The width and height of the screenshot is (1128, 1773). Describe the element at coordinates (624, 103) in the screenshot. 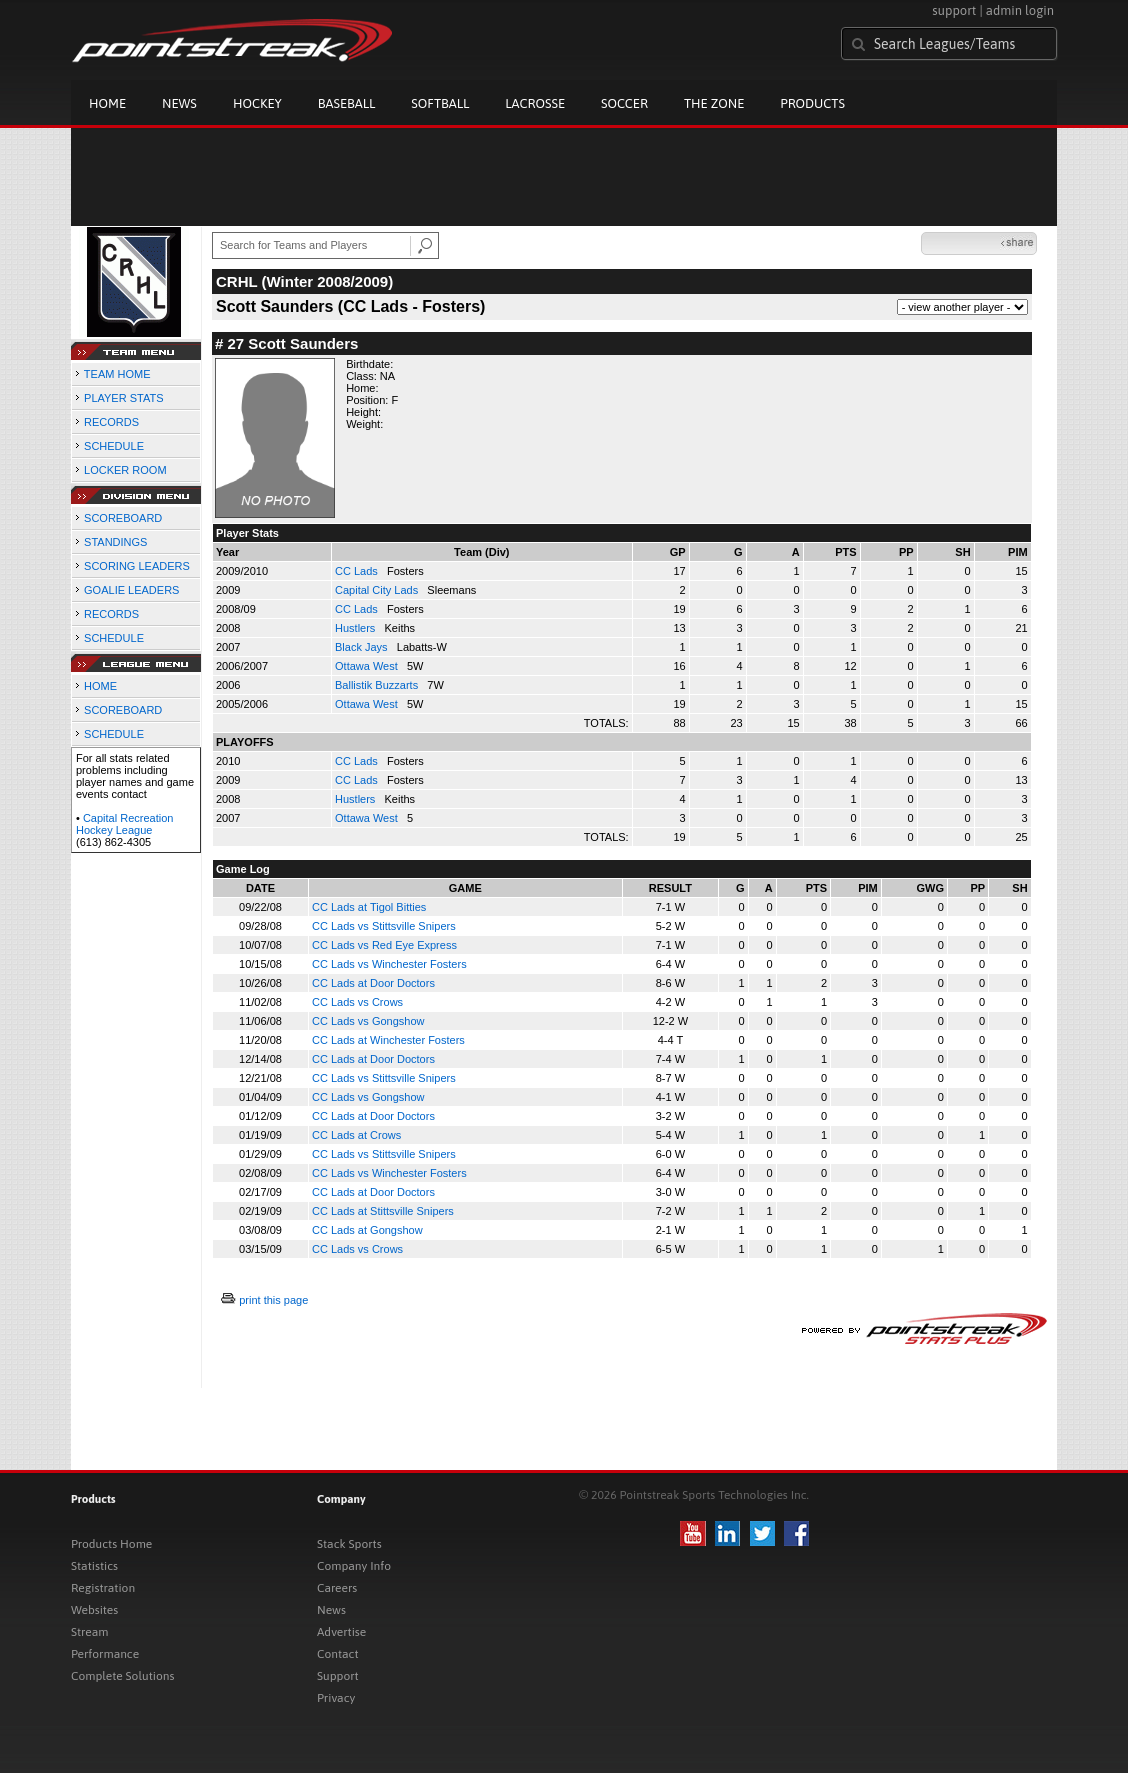

I see `Soccer` at that location.